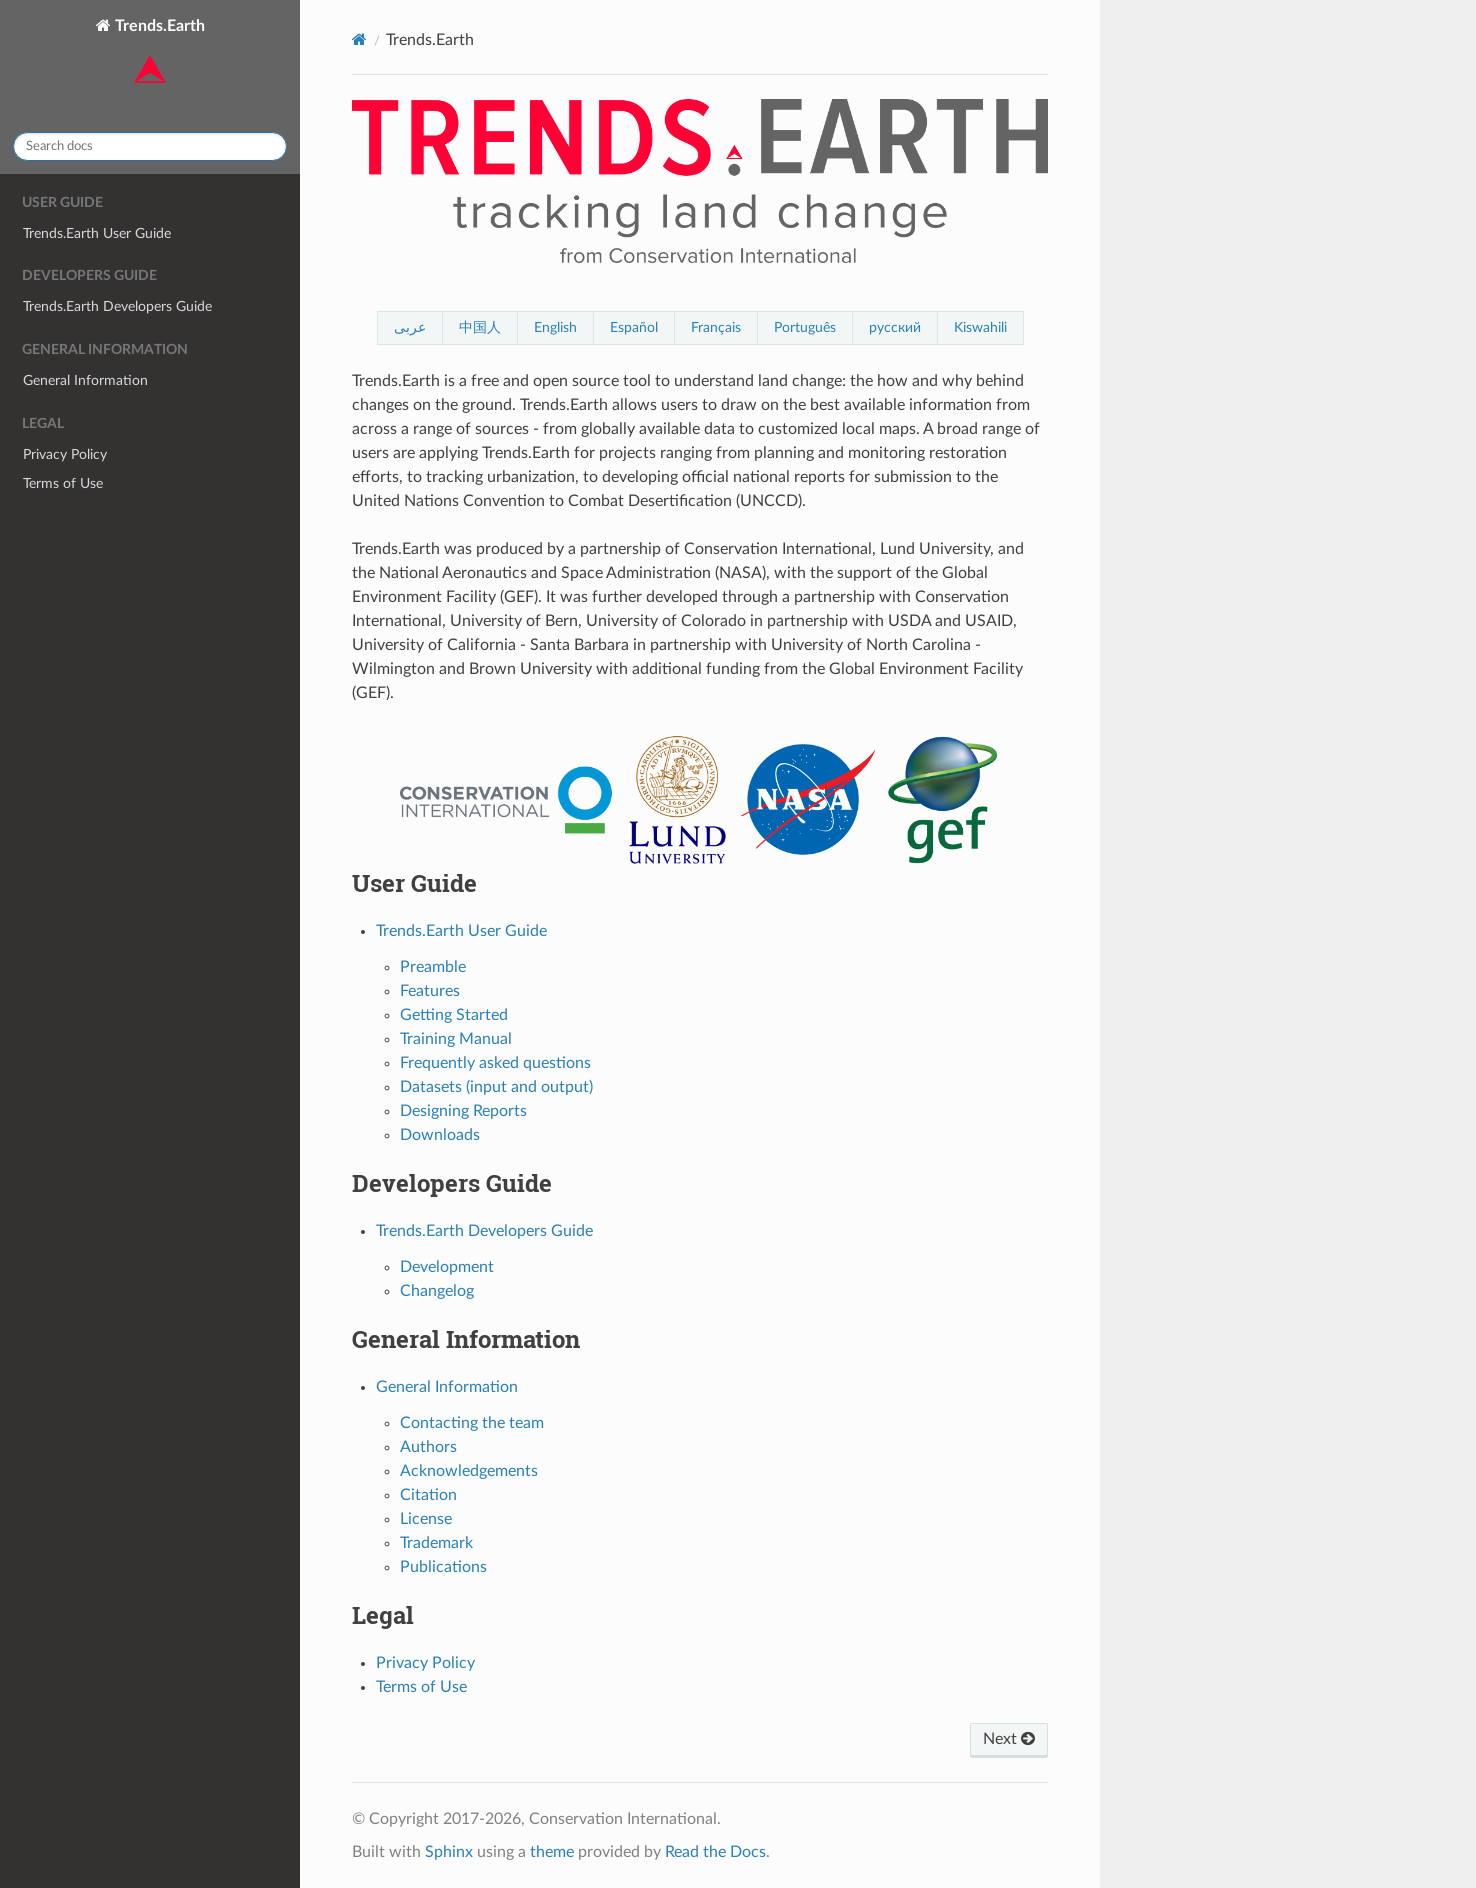 The width and height of the screenshot is (1476, 1888). What do you see at coordinates (117, 306) in the screenshot?
I see `Trends.Earth Developers Guide` at bounding box center [117, 306].